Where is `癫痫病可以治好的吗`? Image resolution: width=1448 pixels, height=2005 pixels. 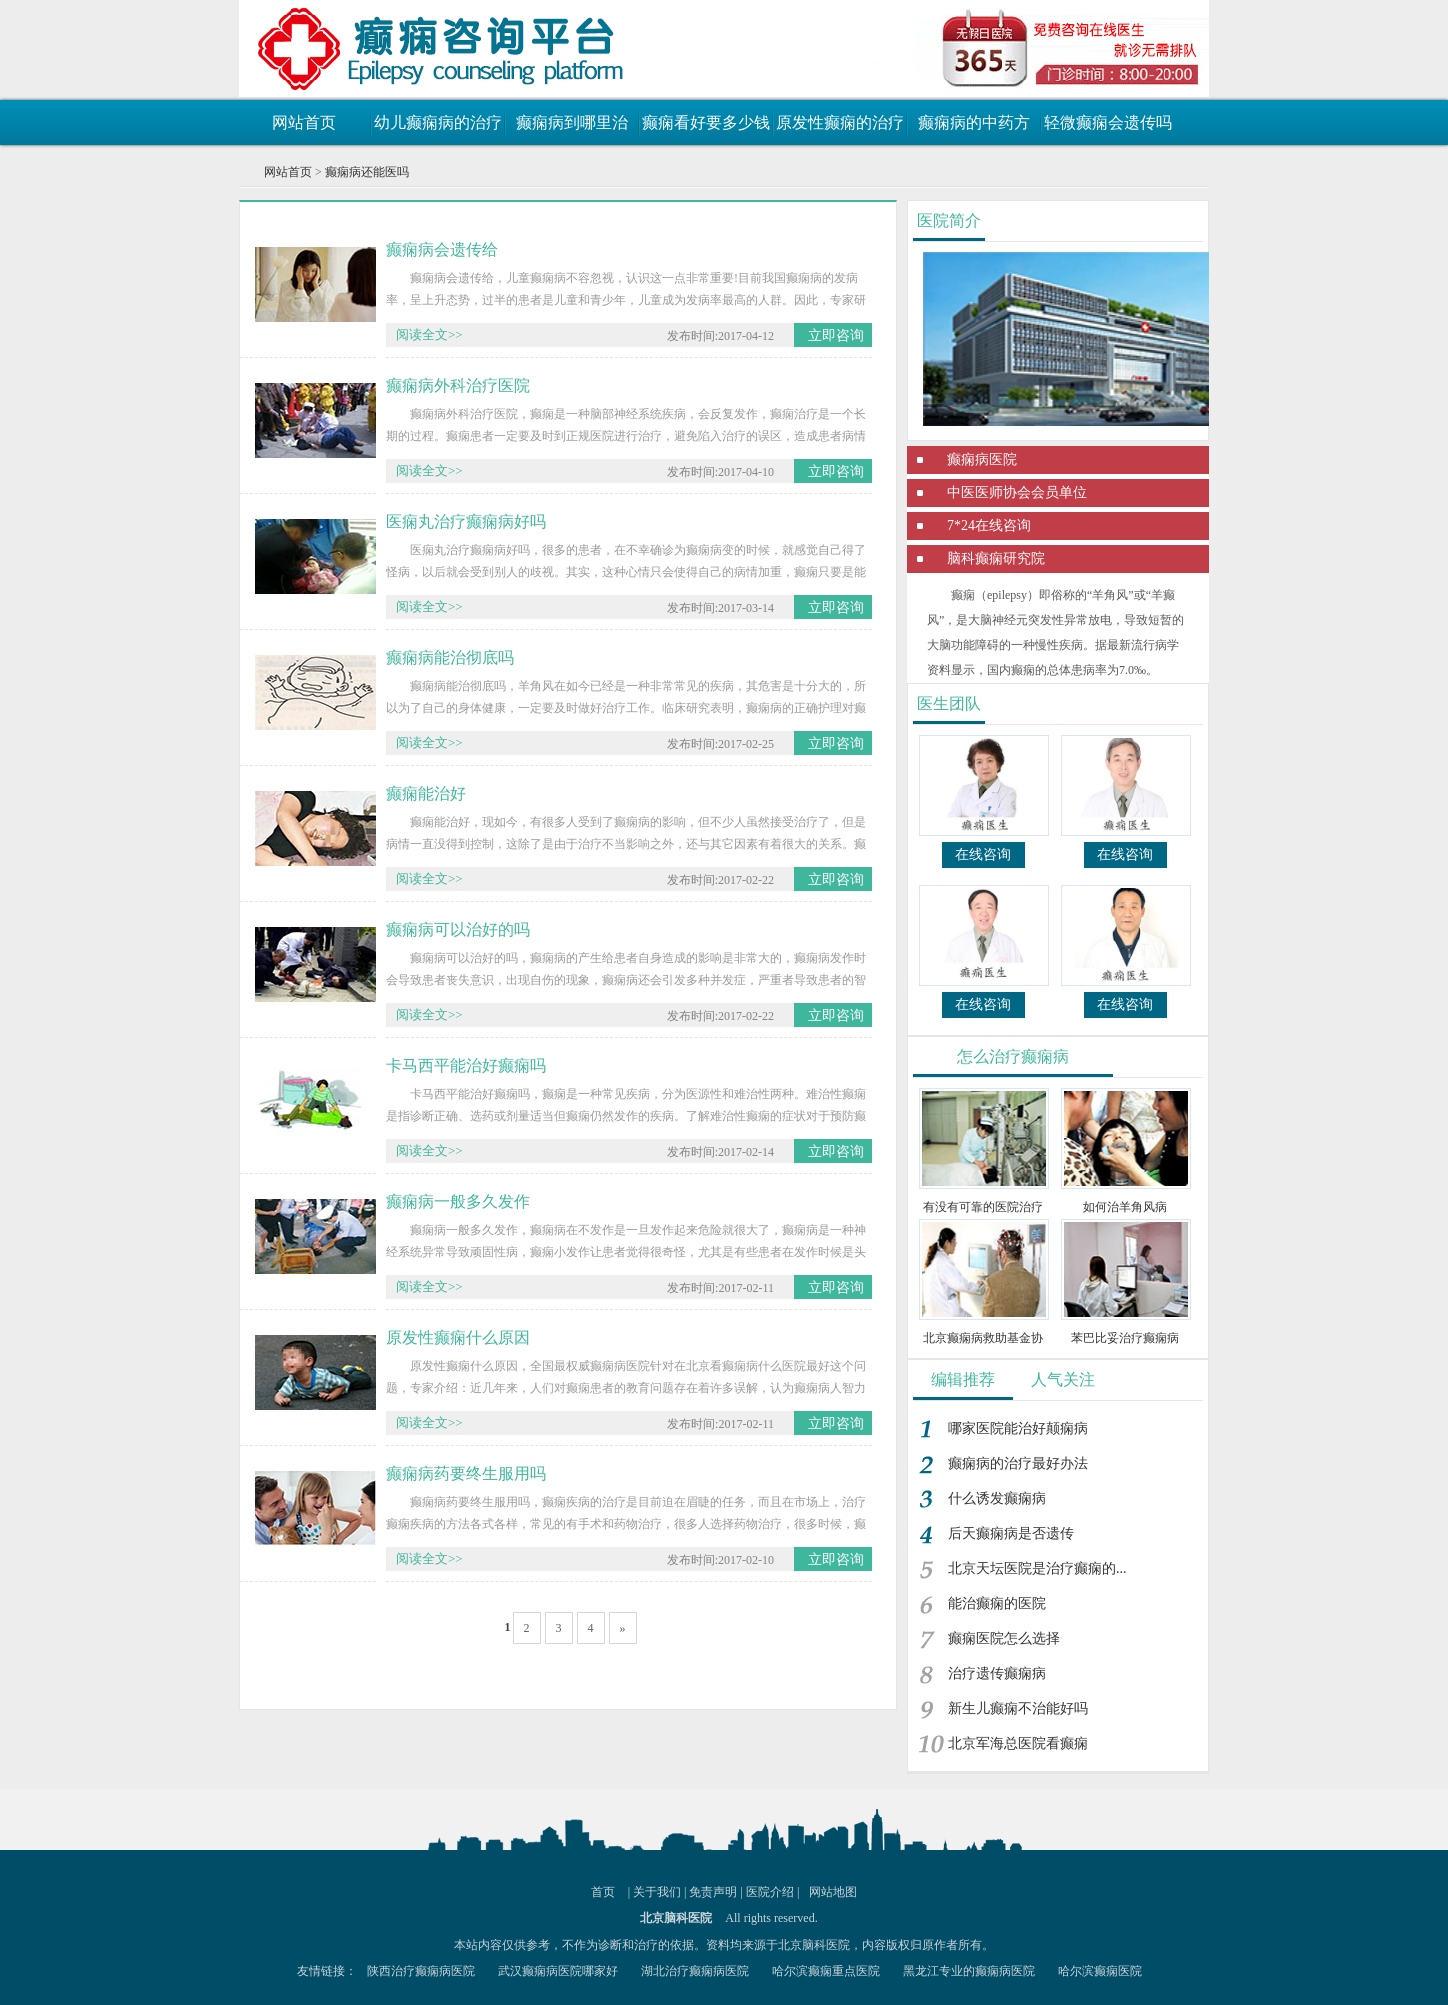
癫痫病可以治好的吗 is located at coordinates (458, 929).